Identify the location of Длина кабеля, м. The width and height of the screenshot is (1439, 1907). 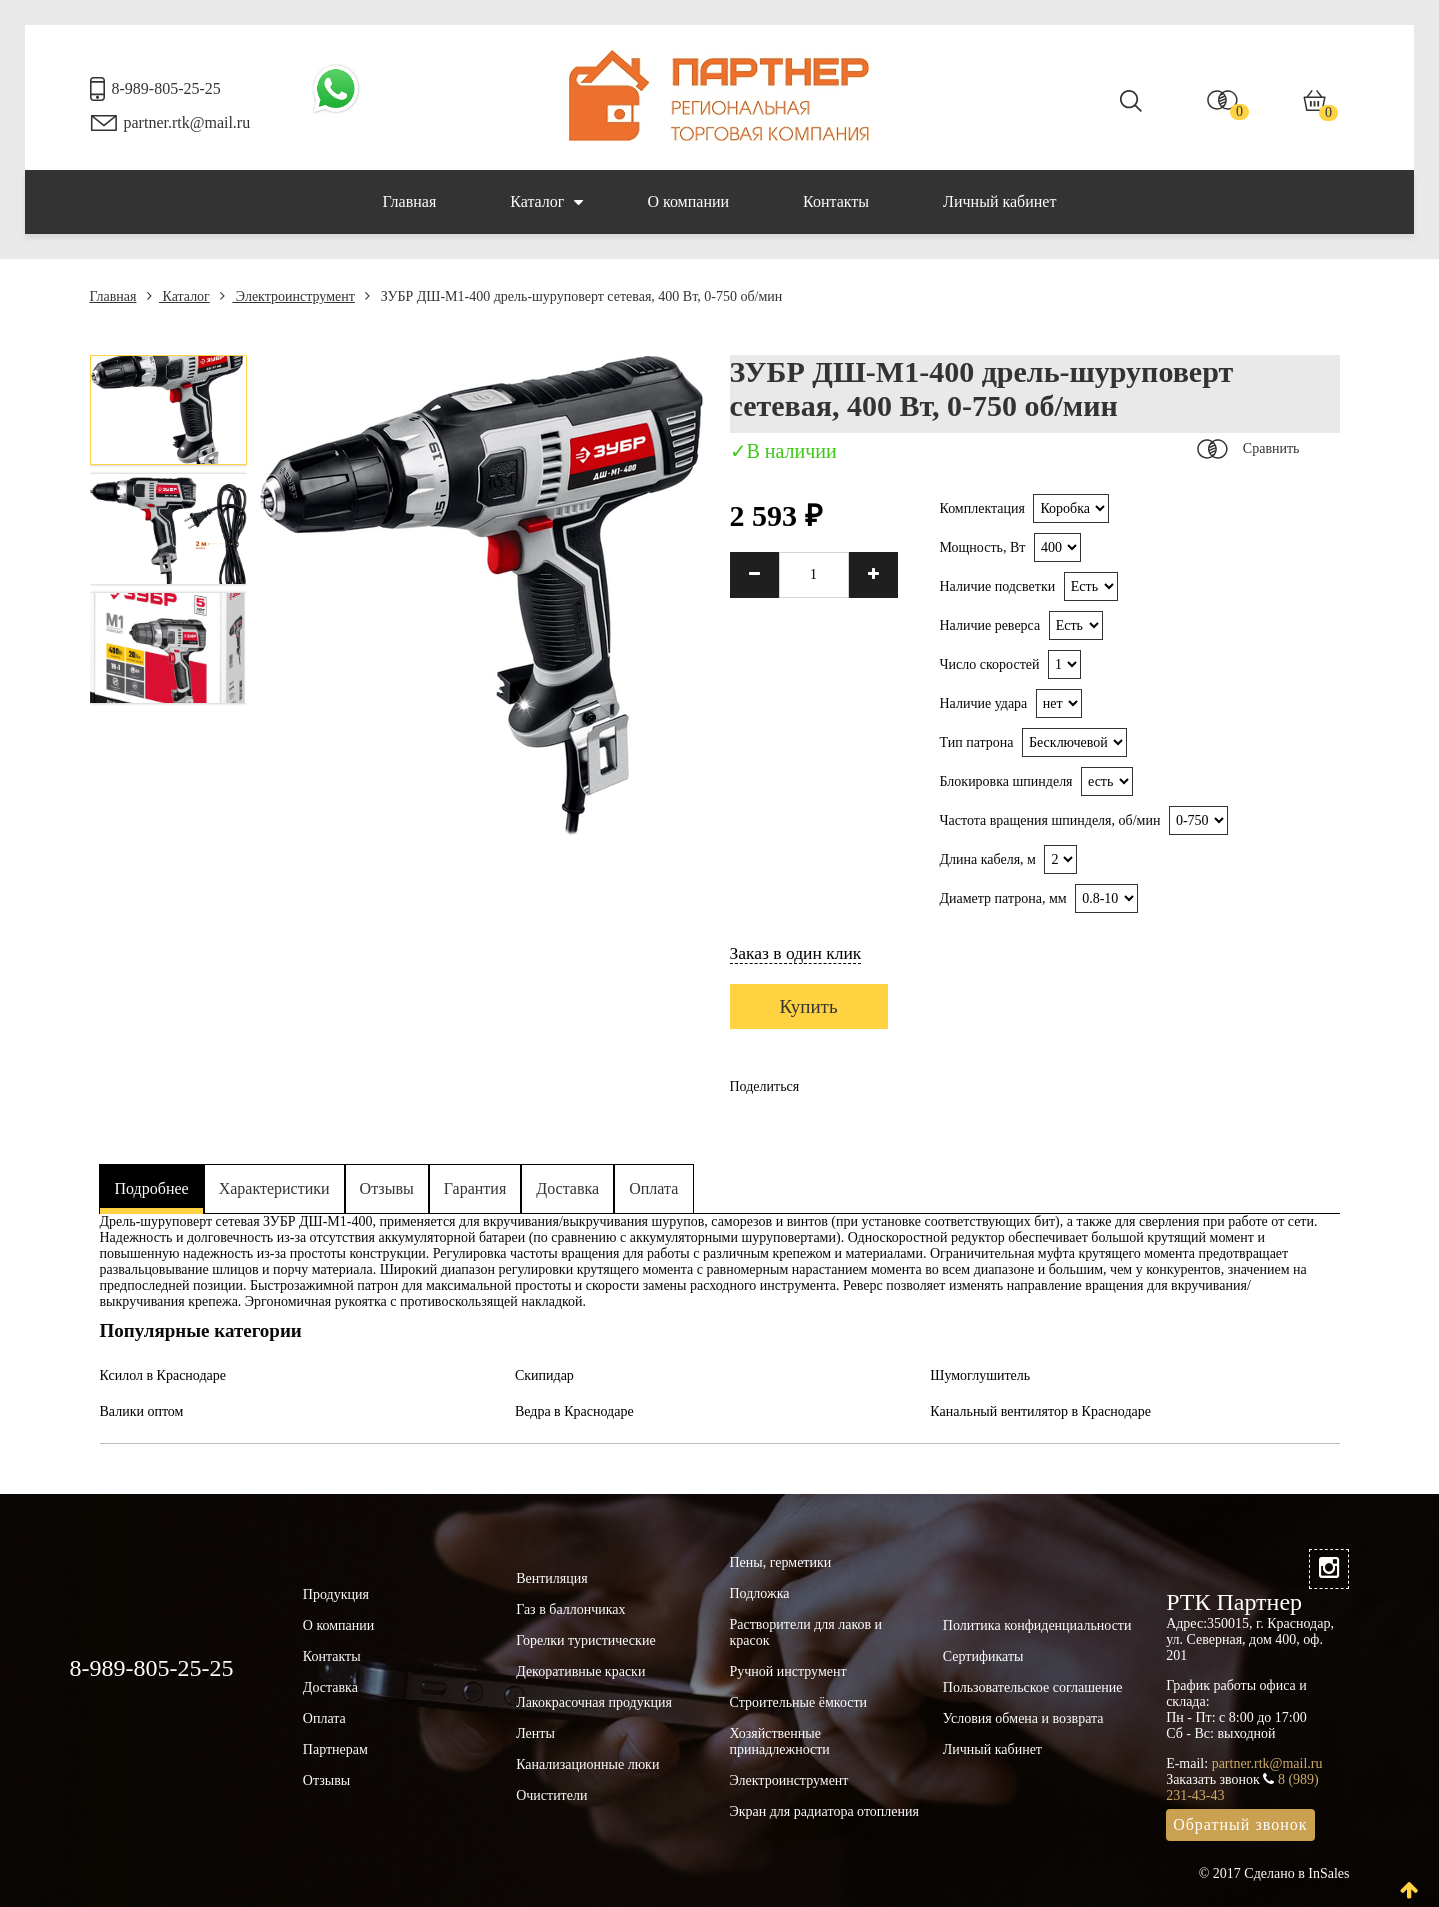
(987, 859).